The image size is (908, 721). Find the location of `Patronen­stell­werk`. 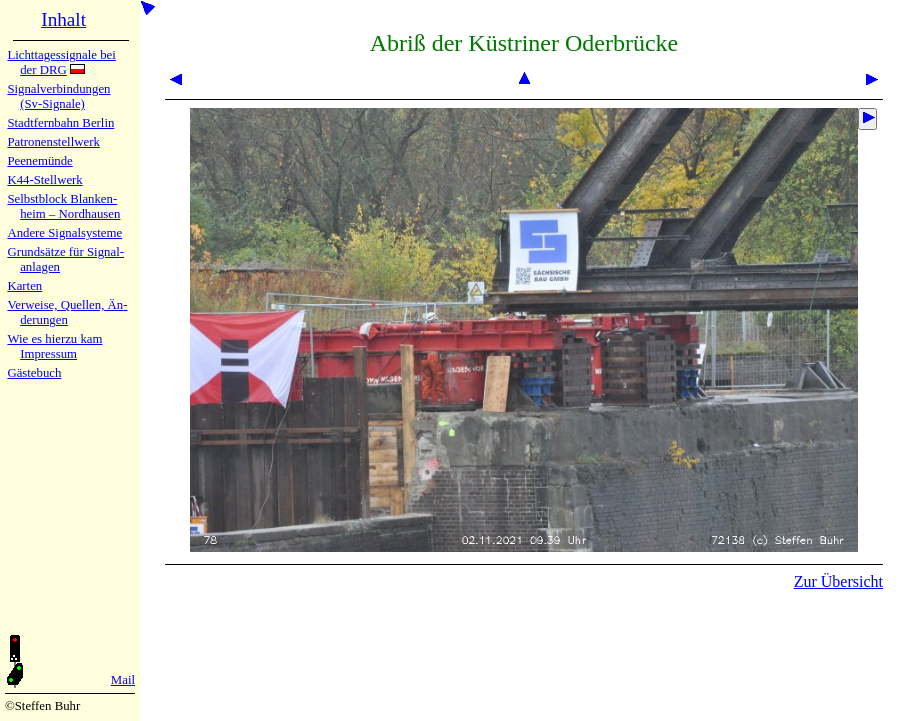

Patronen­stell­werk is located at coordinates (53, 142).